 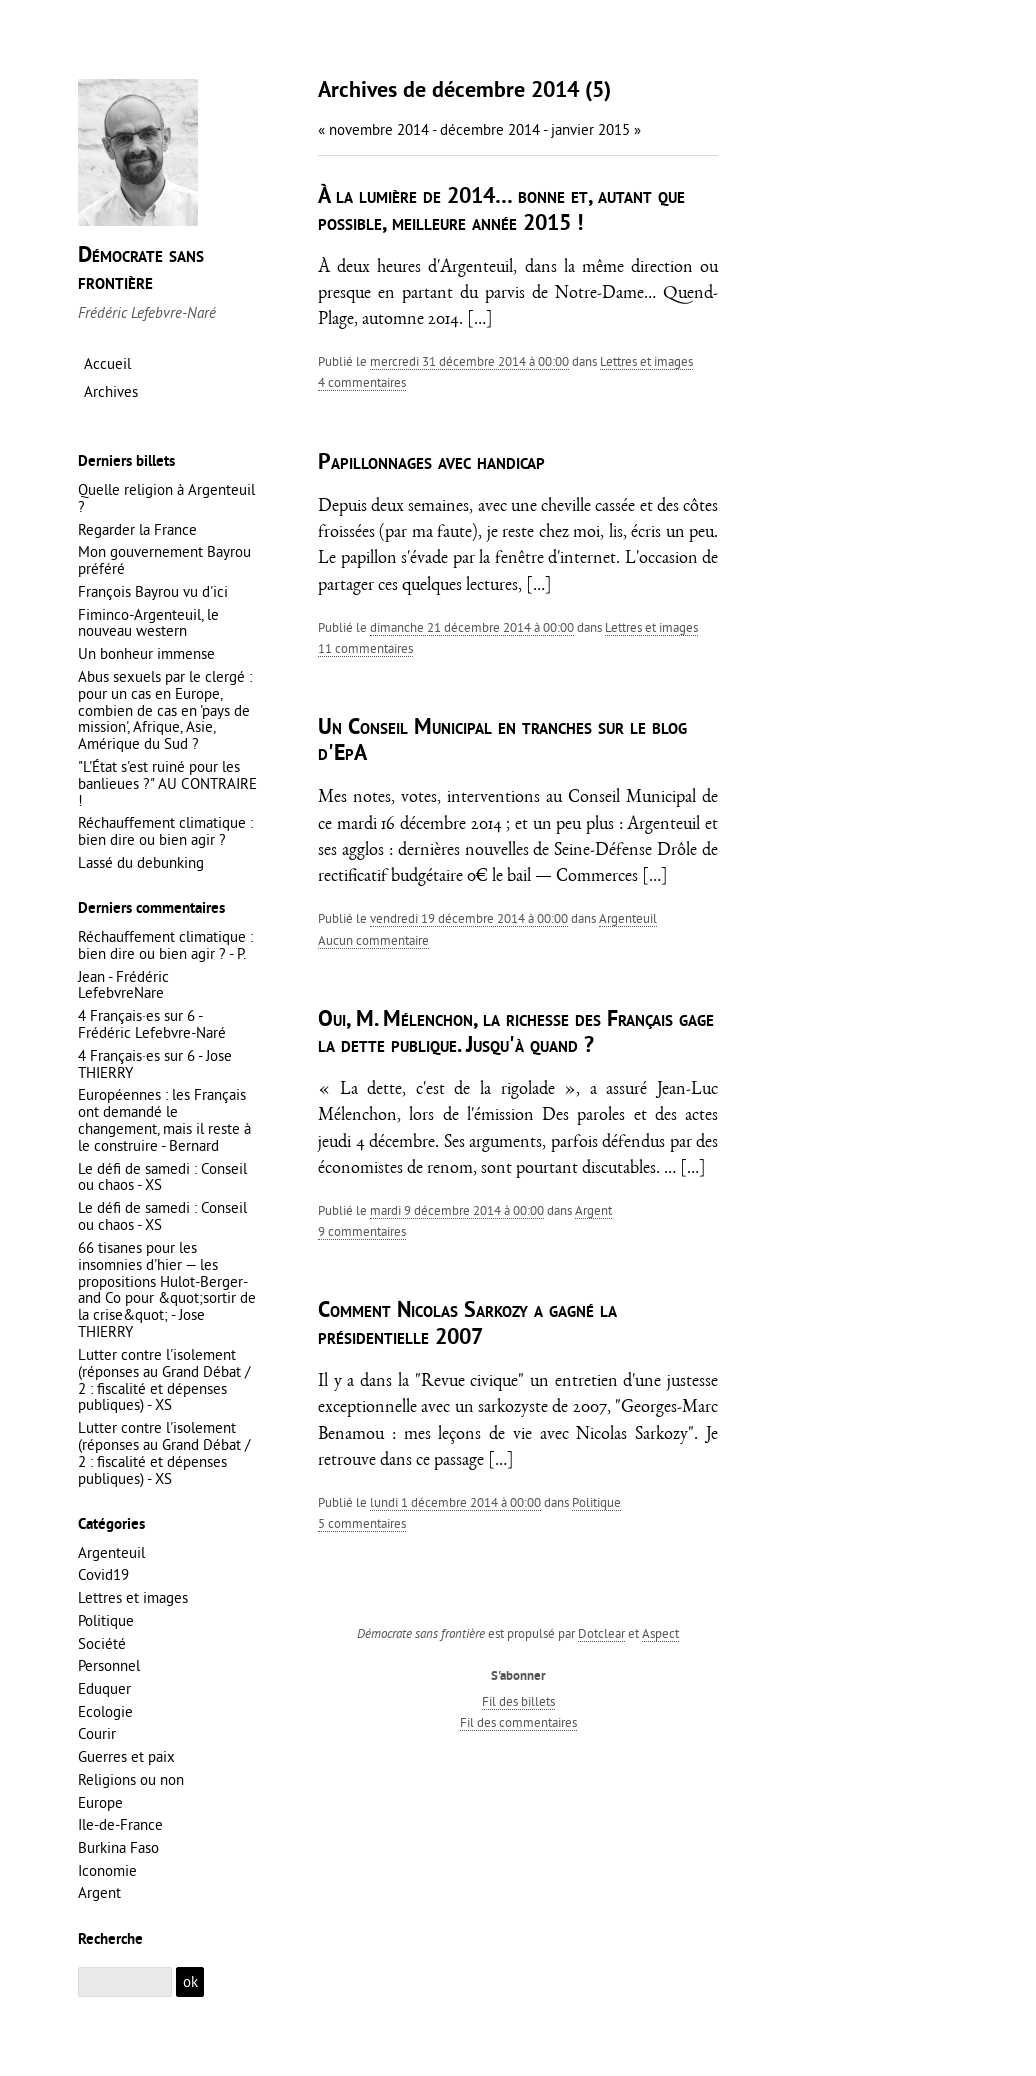 What do you see at coordinates (362, 1231) in the screenshot?
I see `9 commentaires` at bounding box center [362, 1231].